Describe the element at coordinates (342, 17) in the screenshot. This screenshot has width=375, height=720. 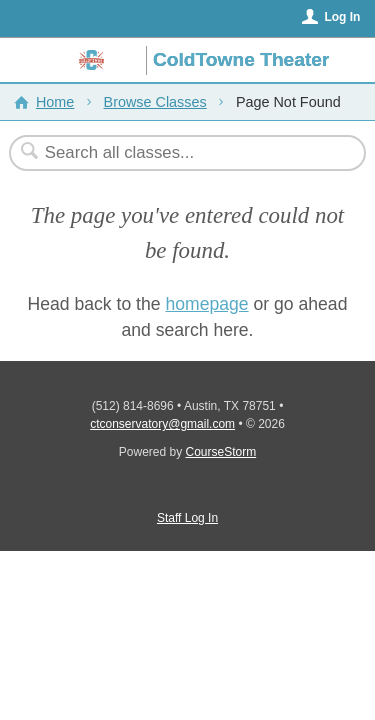
I see `Log In` at that location.